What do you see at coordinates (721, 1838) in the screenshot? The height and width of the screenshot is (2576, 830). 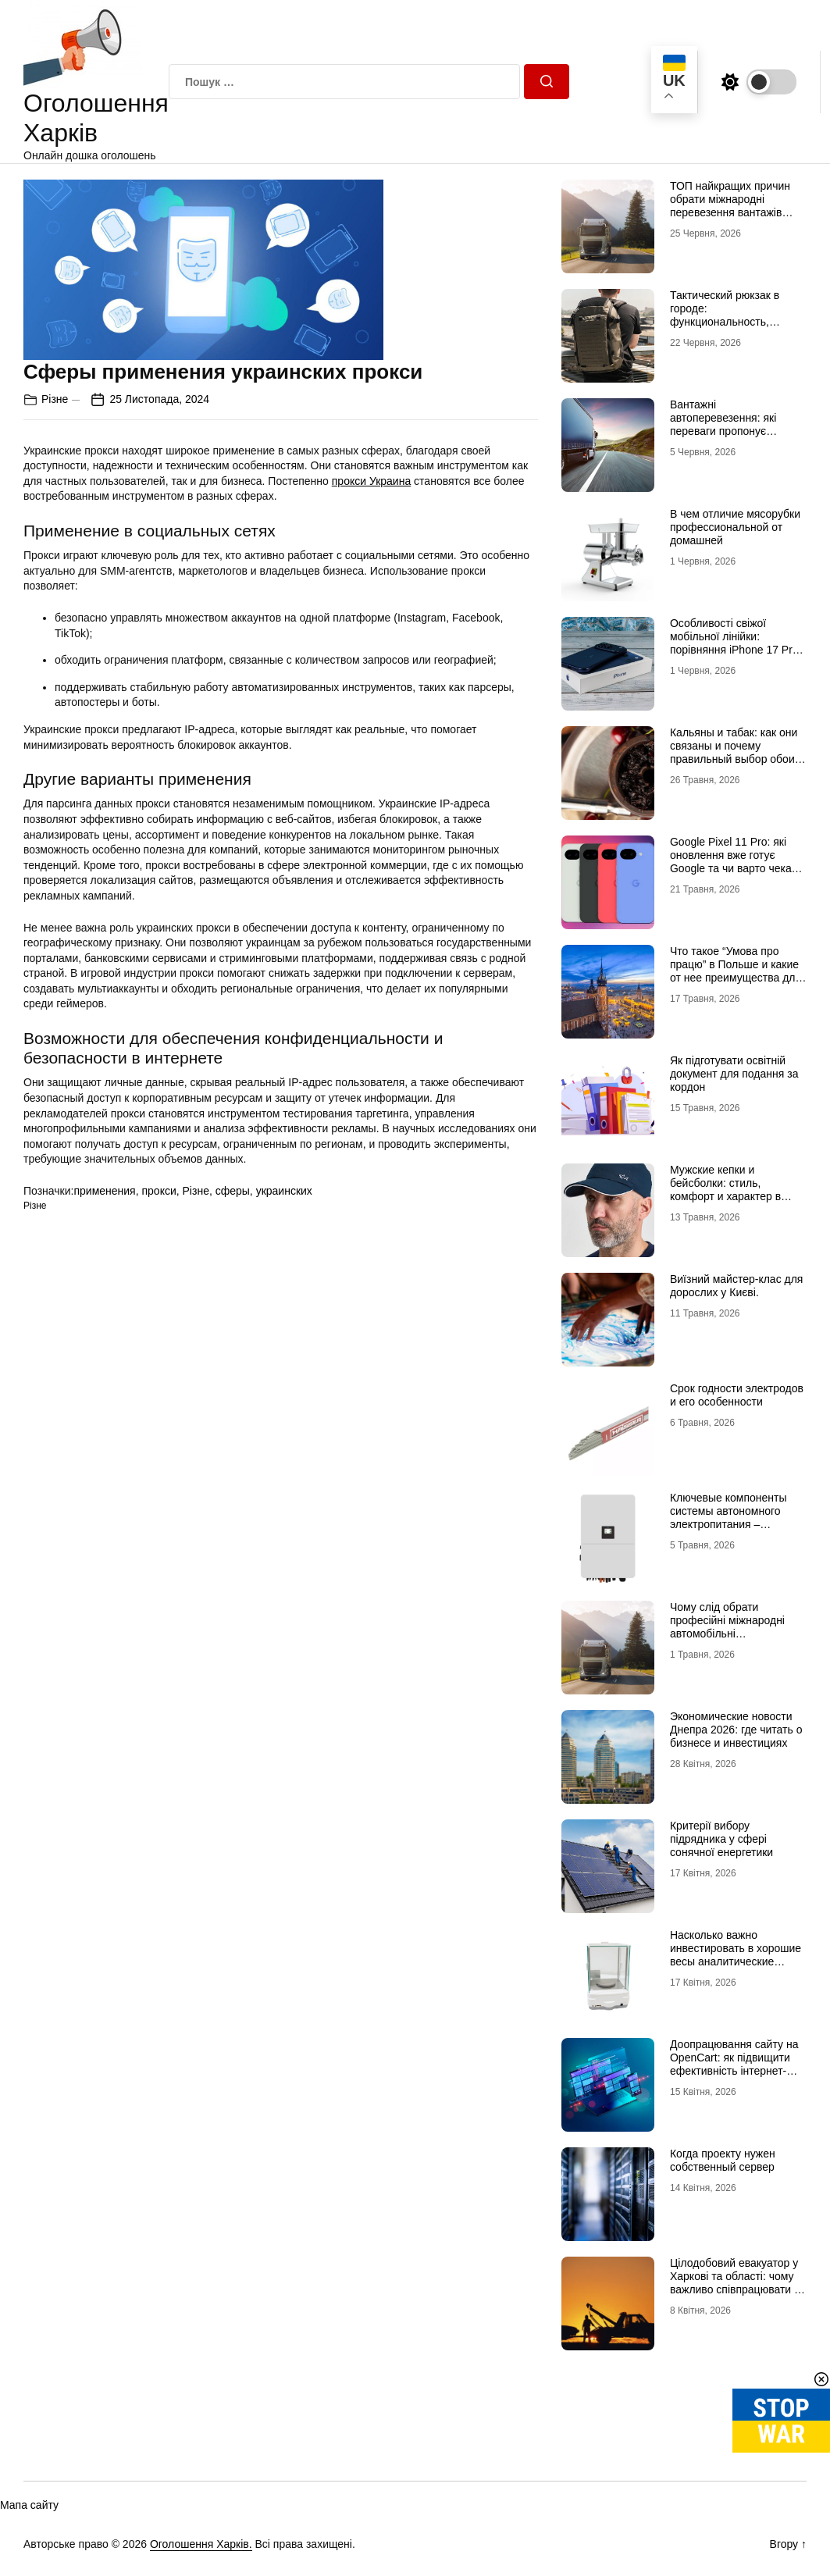 I see `Критерії вибору підрядника у сфері сонячної енергетики` at bounding box center [721, 1838].